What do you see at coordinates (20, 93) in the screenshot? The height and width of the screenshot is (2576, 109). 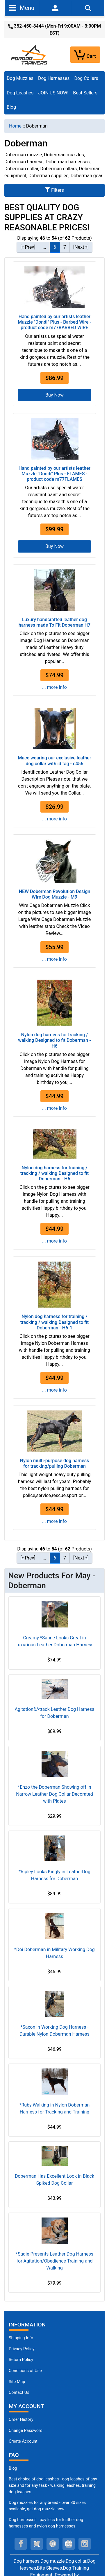 I see `Dog Leashes` at bounding box center [20, 93].